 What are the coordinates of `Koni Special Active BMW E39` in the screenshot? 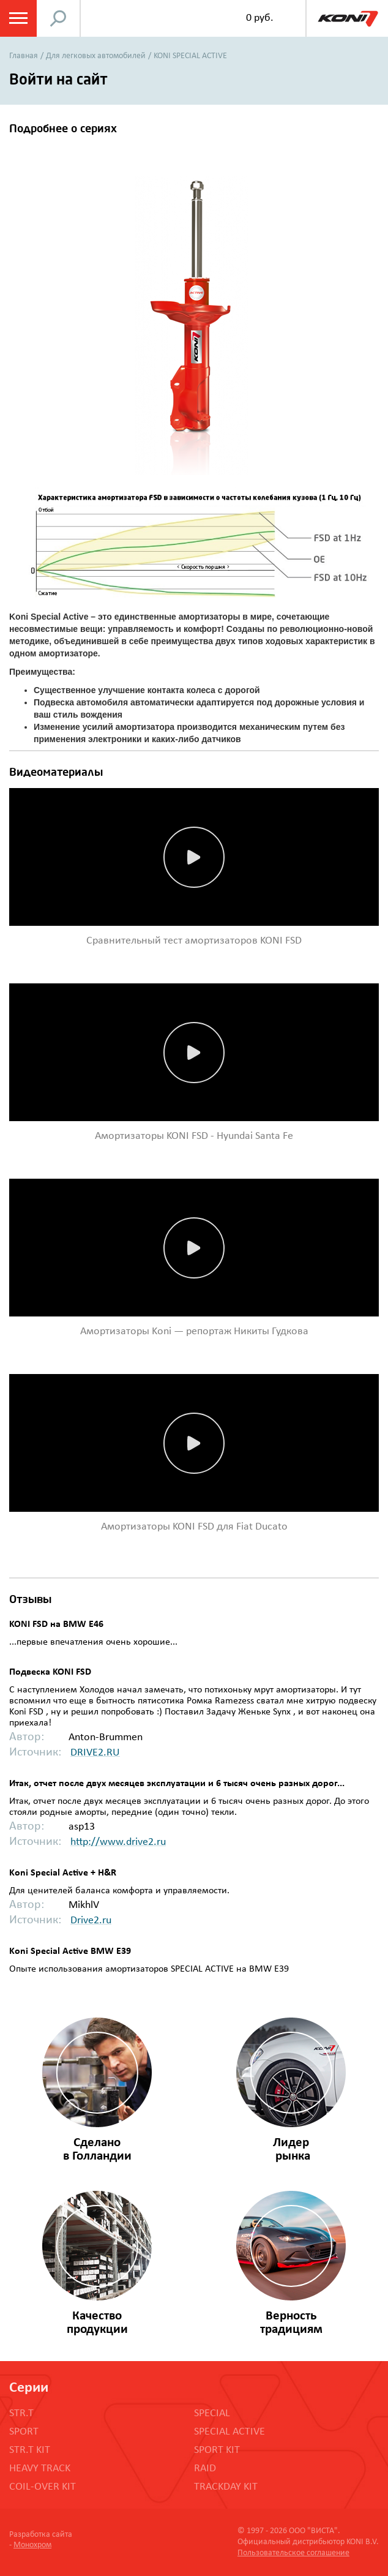 It's located at (70, 1951).